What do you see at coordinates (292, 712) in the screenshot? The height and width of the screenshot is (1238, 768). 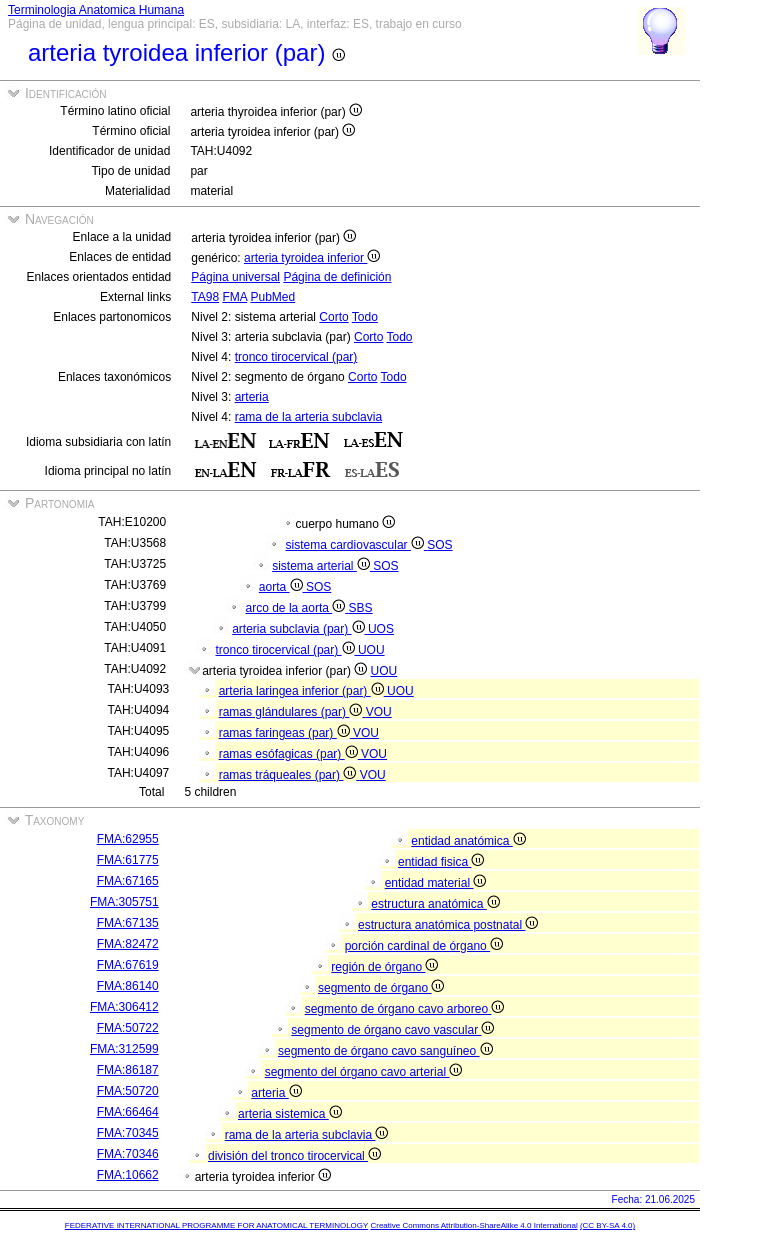 I see `ramas glándulares (par)` at bounding box center [292, 712].